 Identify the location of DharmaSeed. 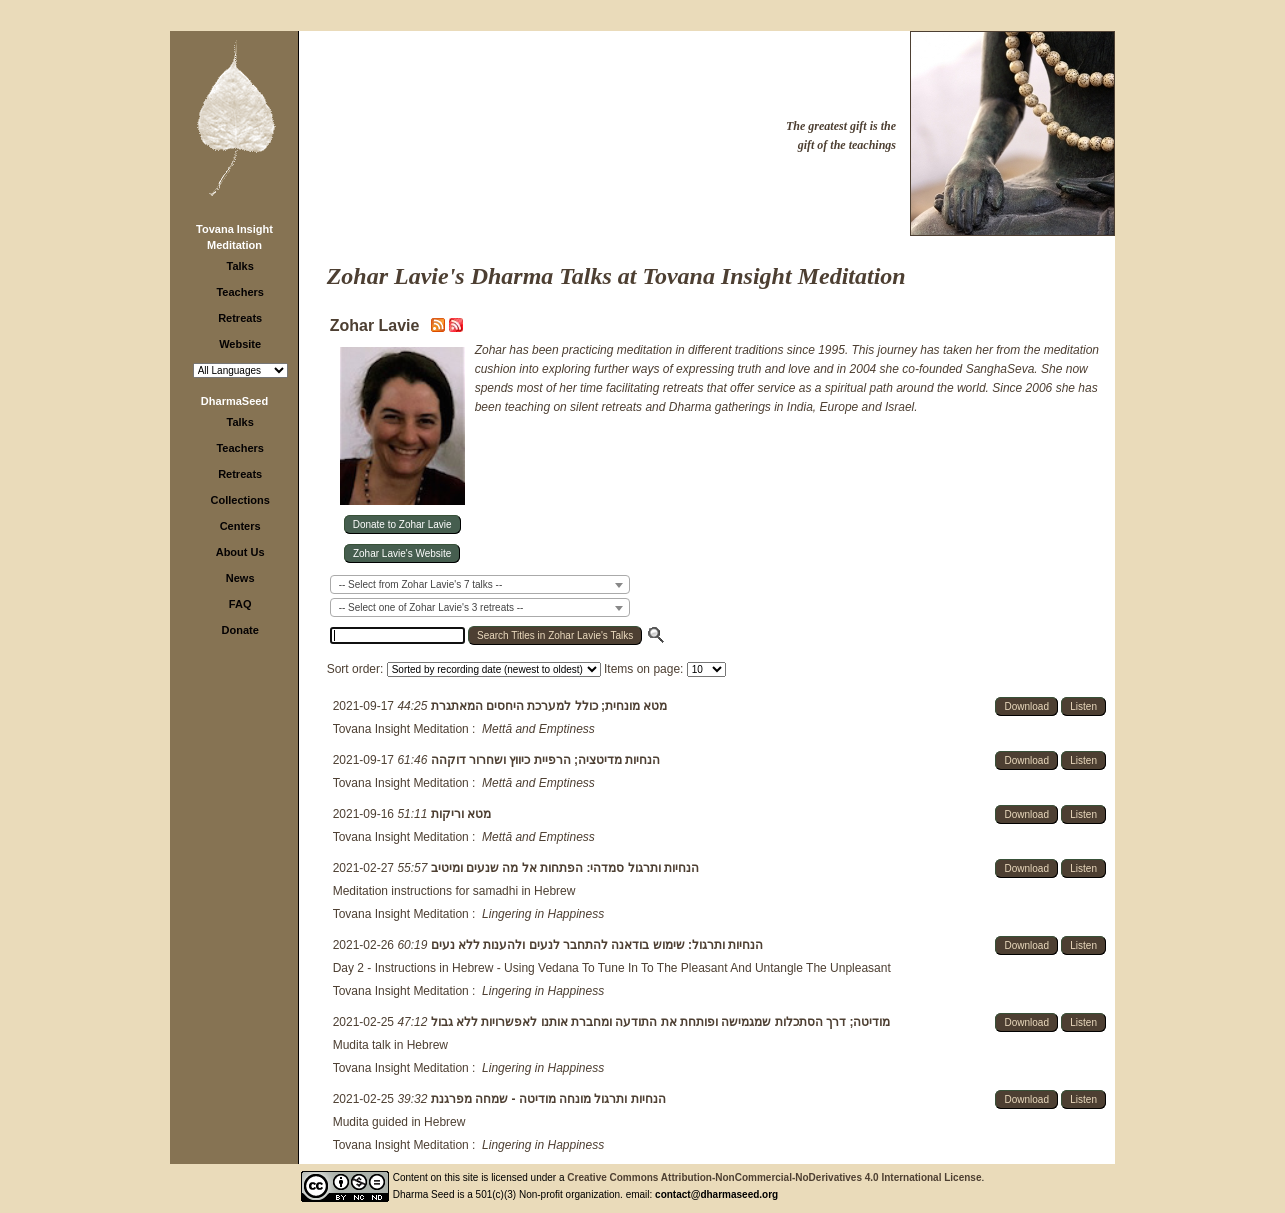
(234, 401).